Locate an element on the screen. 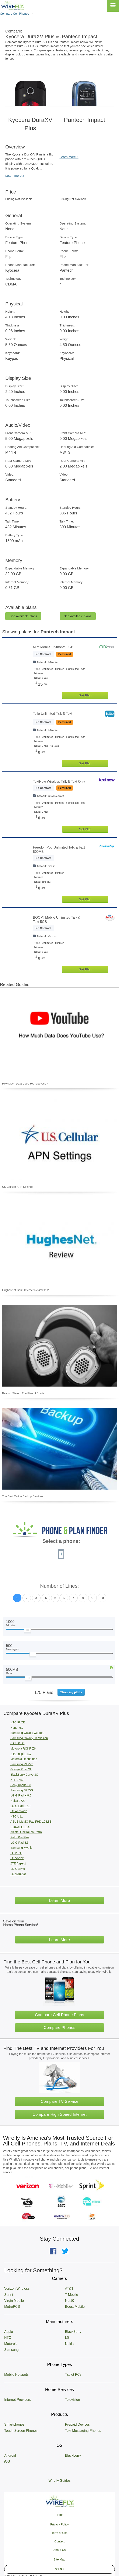 The height and width of the screenshot is (2576, 119). Palm Pre Plus is located at coordinates (19, 1837).